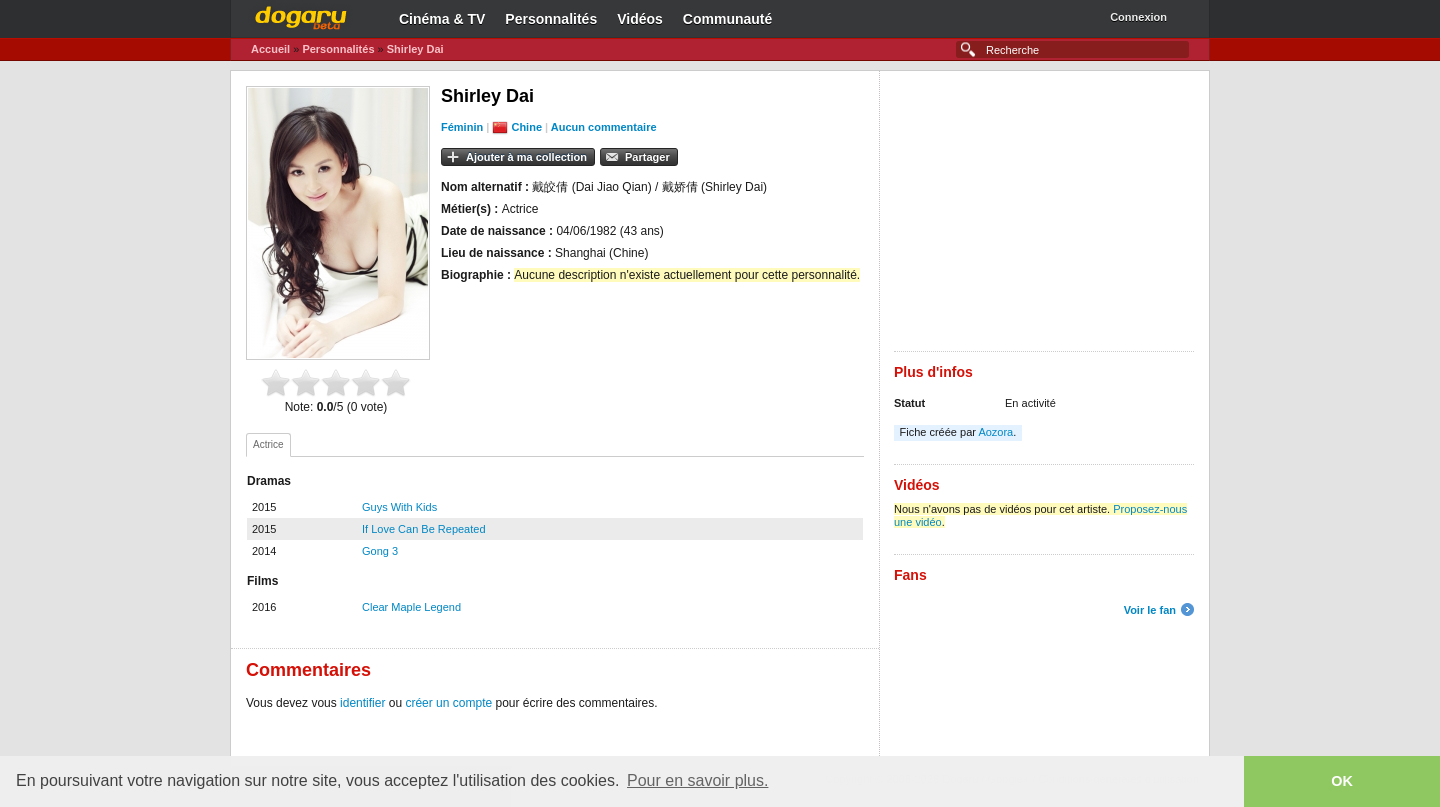 The height and width of the screenshot is (807, 1440). Describe the element at coordinates (270, 49) in the screenshot. I see `Accueil` at that location.